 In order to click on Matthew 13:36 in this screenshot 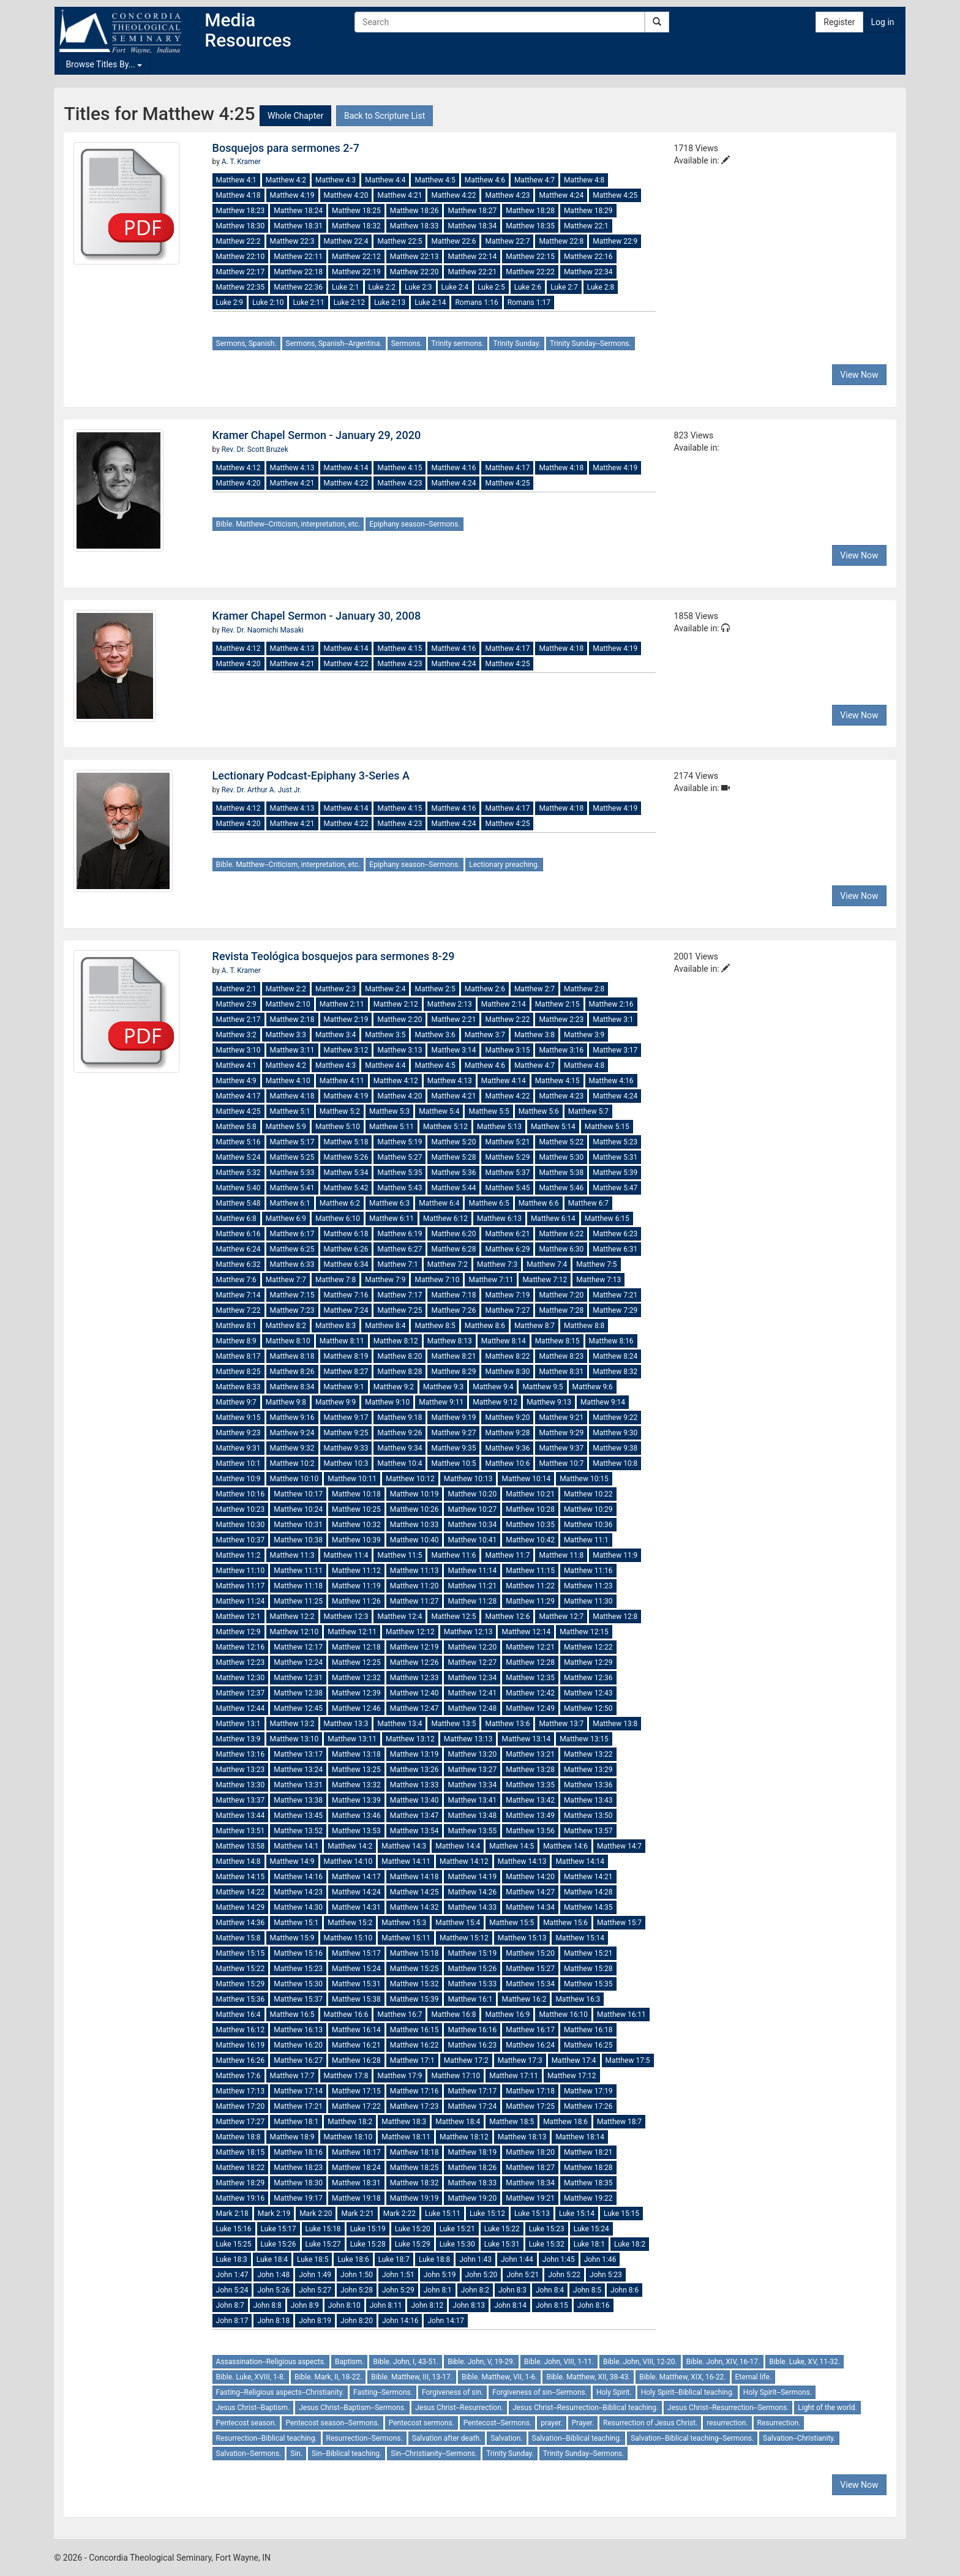, I will do `click(588, 1785)`.